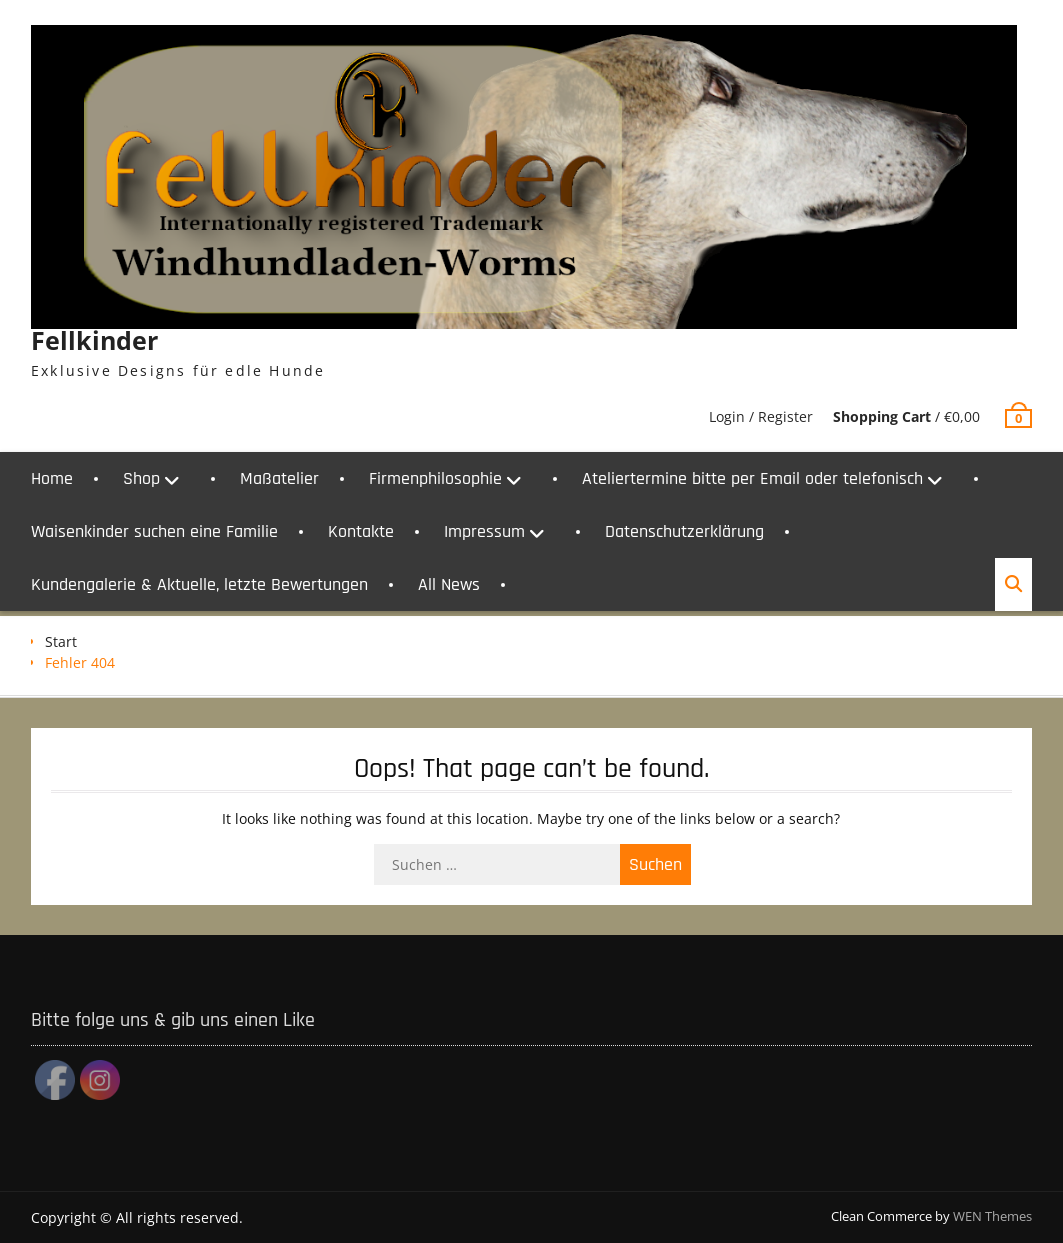  What do you see at coordinates (279, 478) in the screenshot?
I see `Maßatelier` at bounding box center [279, 478].